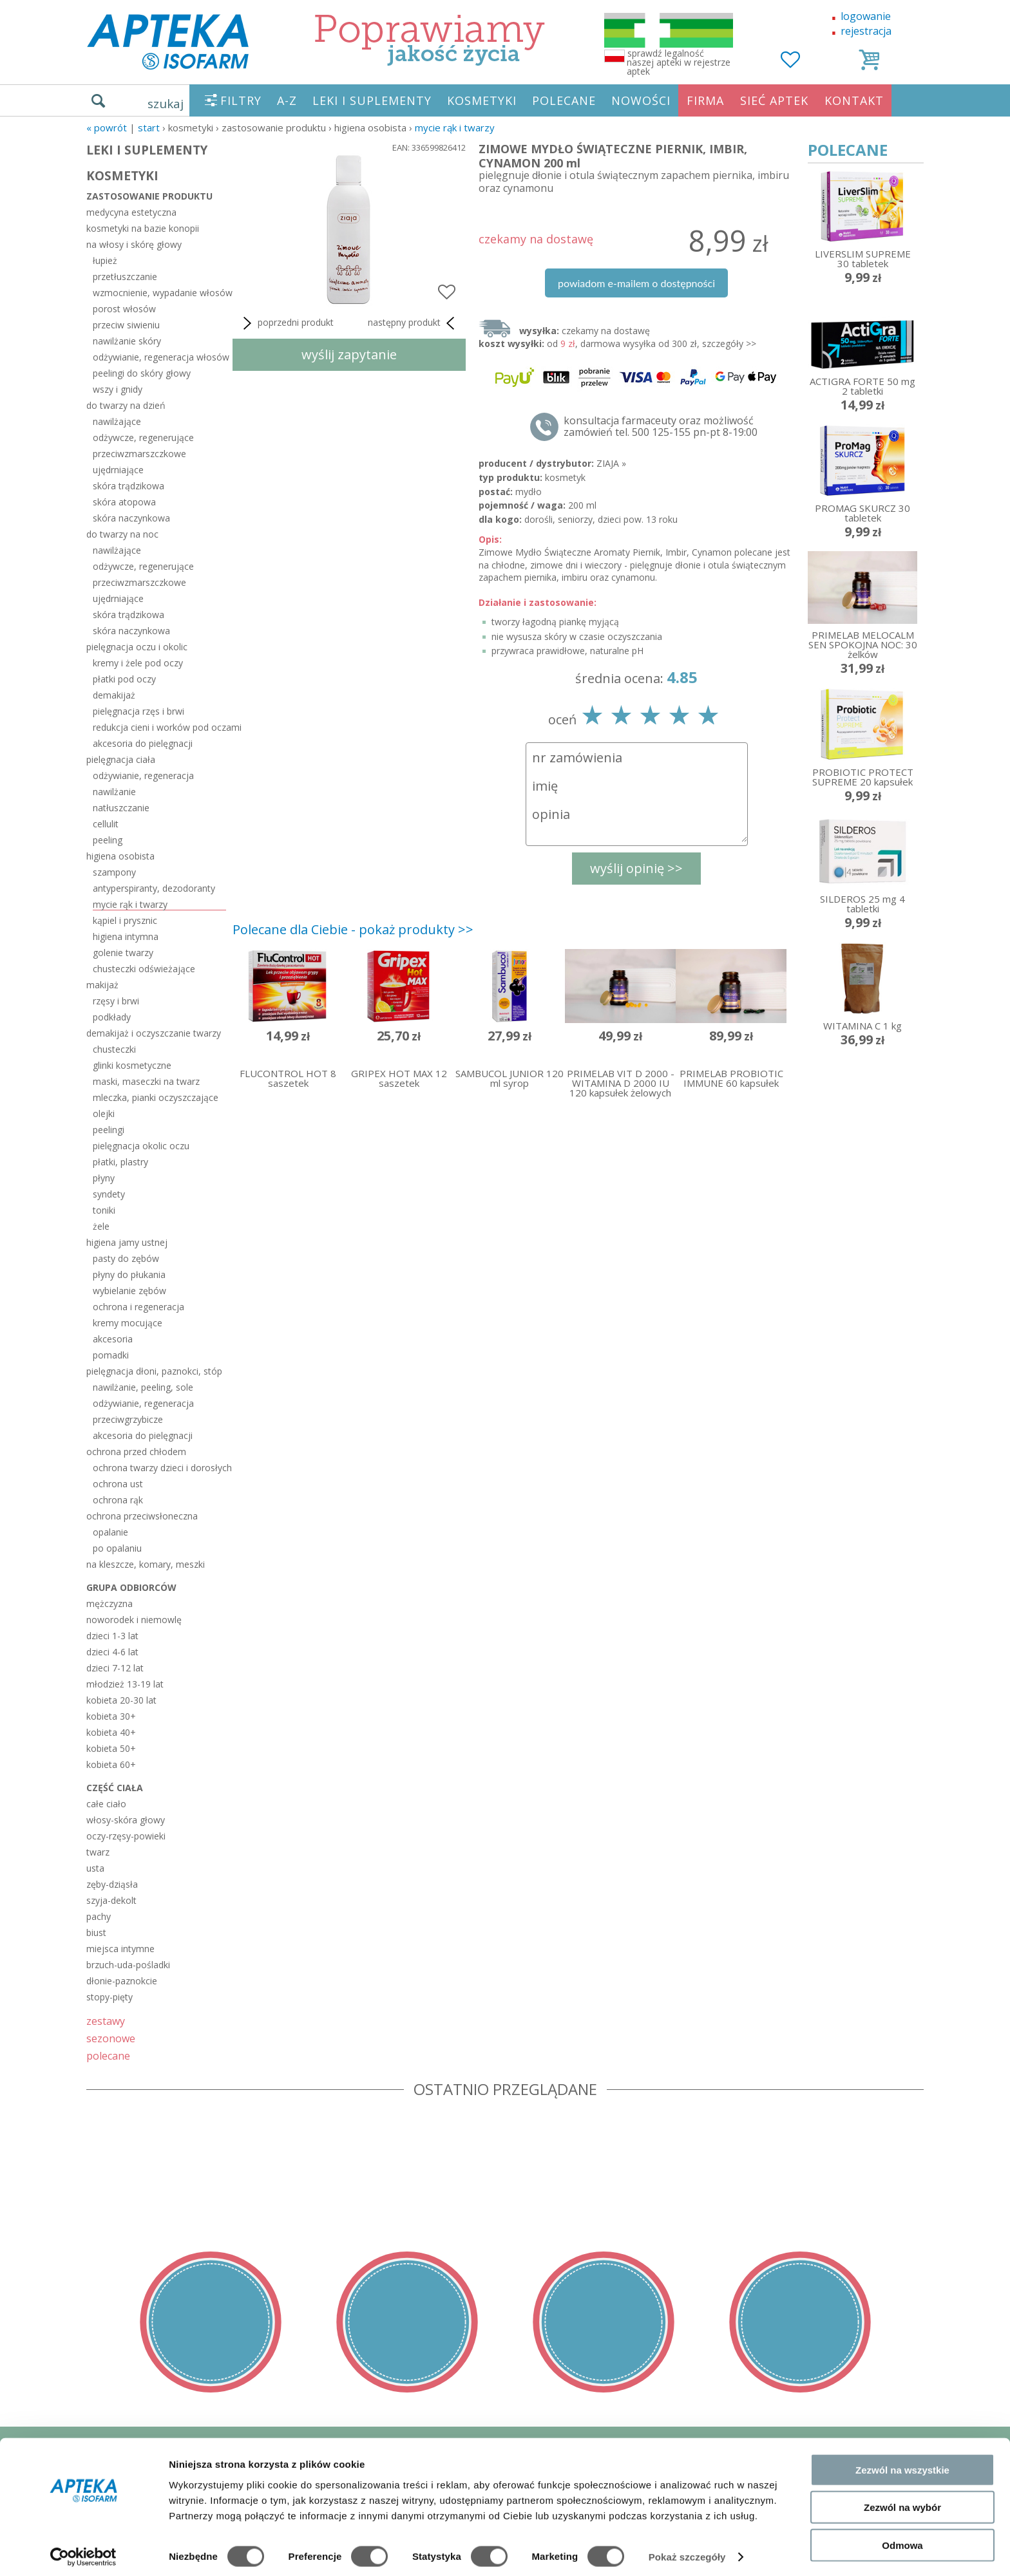 The height and width of the screenshot is (2576, 1010). What do you see at coordinates (159, 293) in the screenshot?
I see `wzmocnienie, wypadanie włosów` at bounding box center [159, 293].